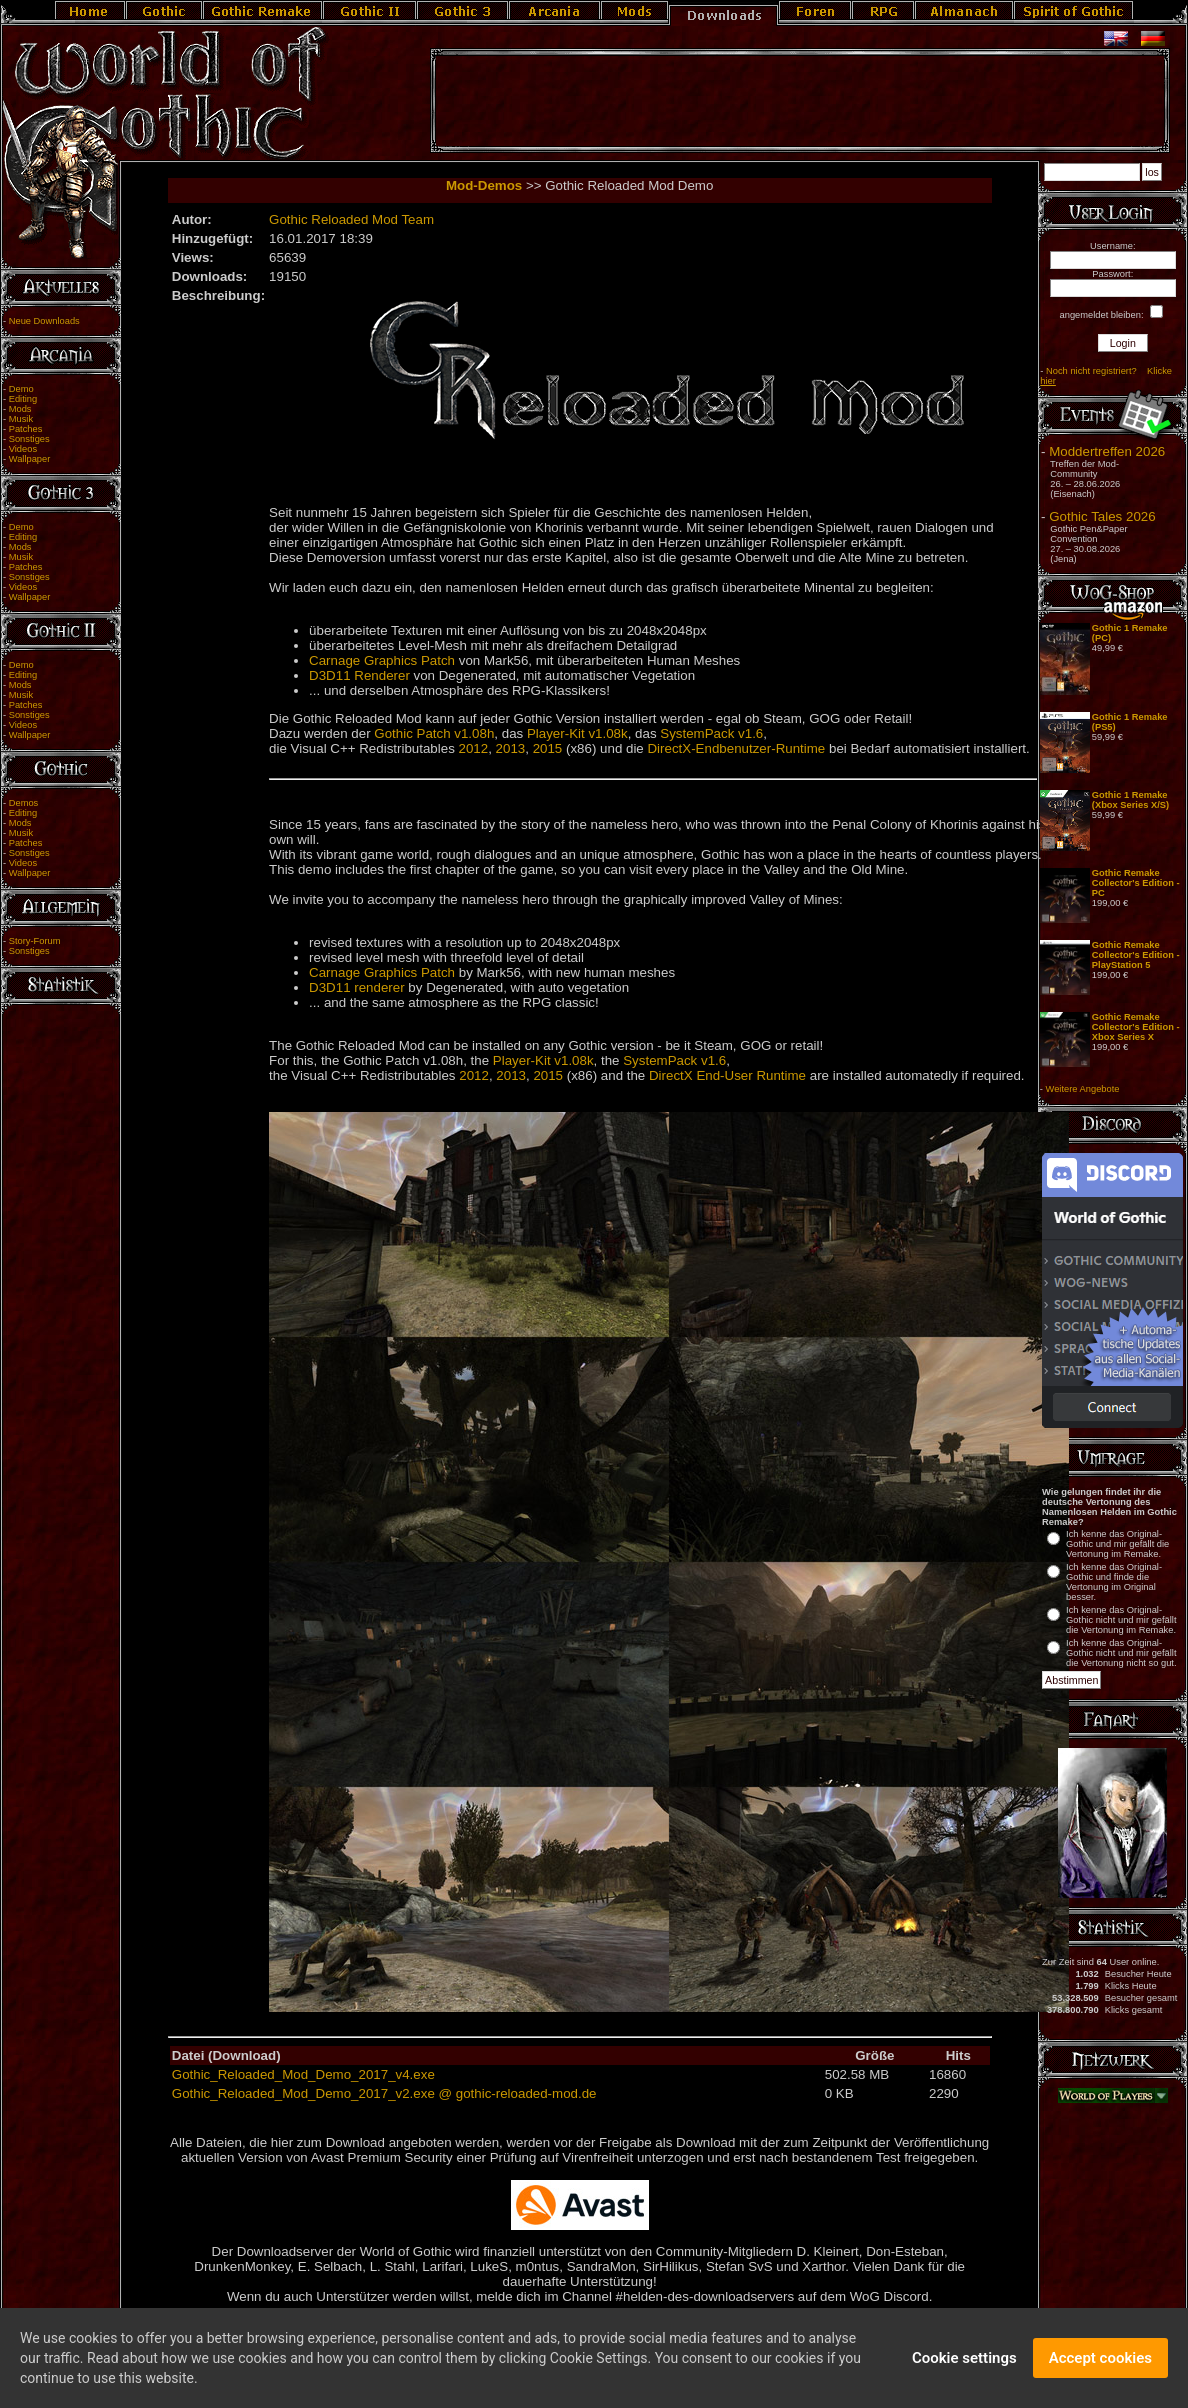  I want to click on Demo, so click(21, 389).